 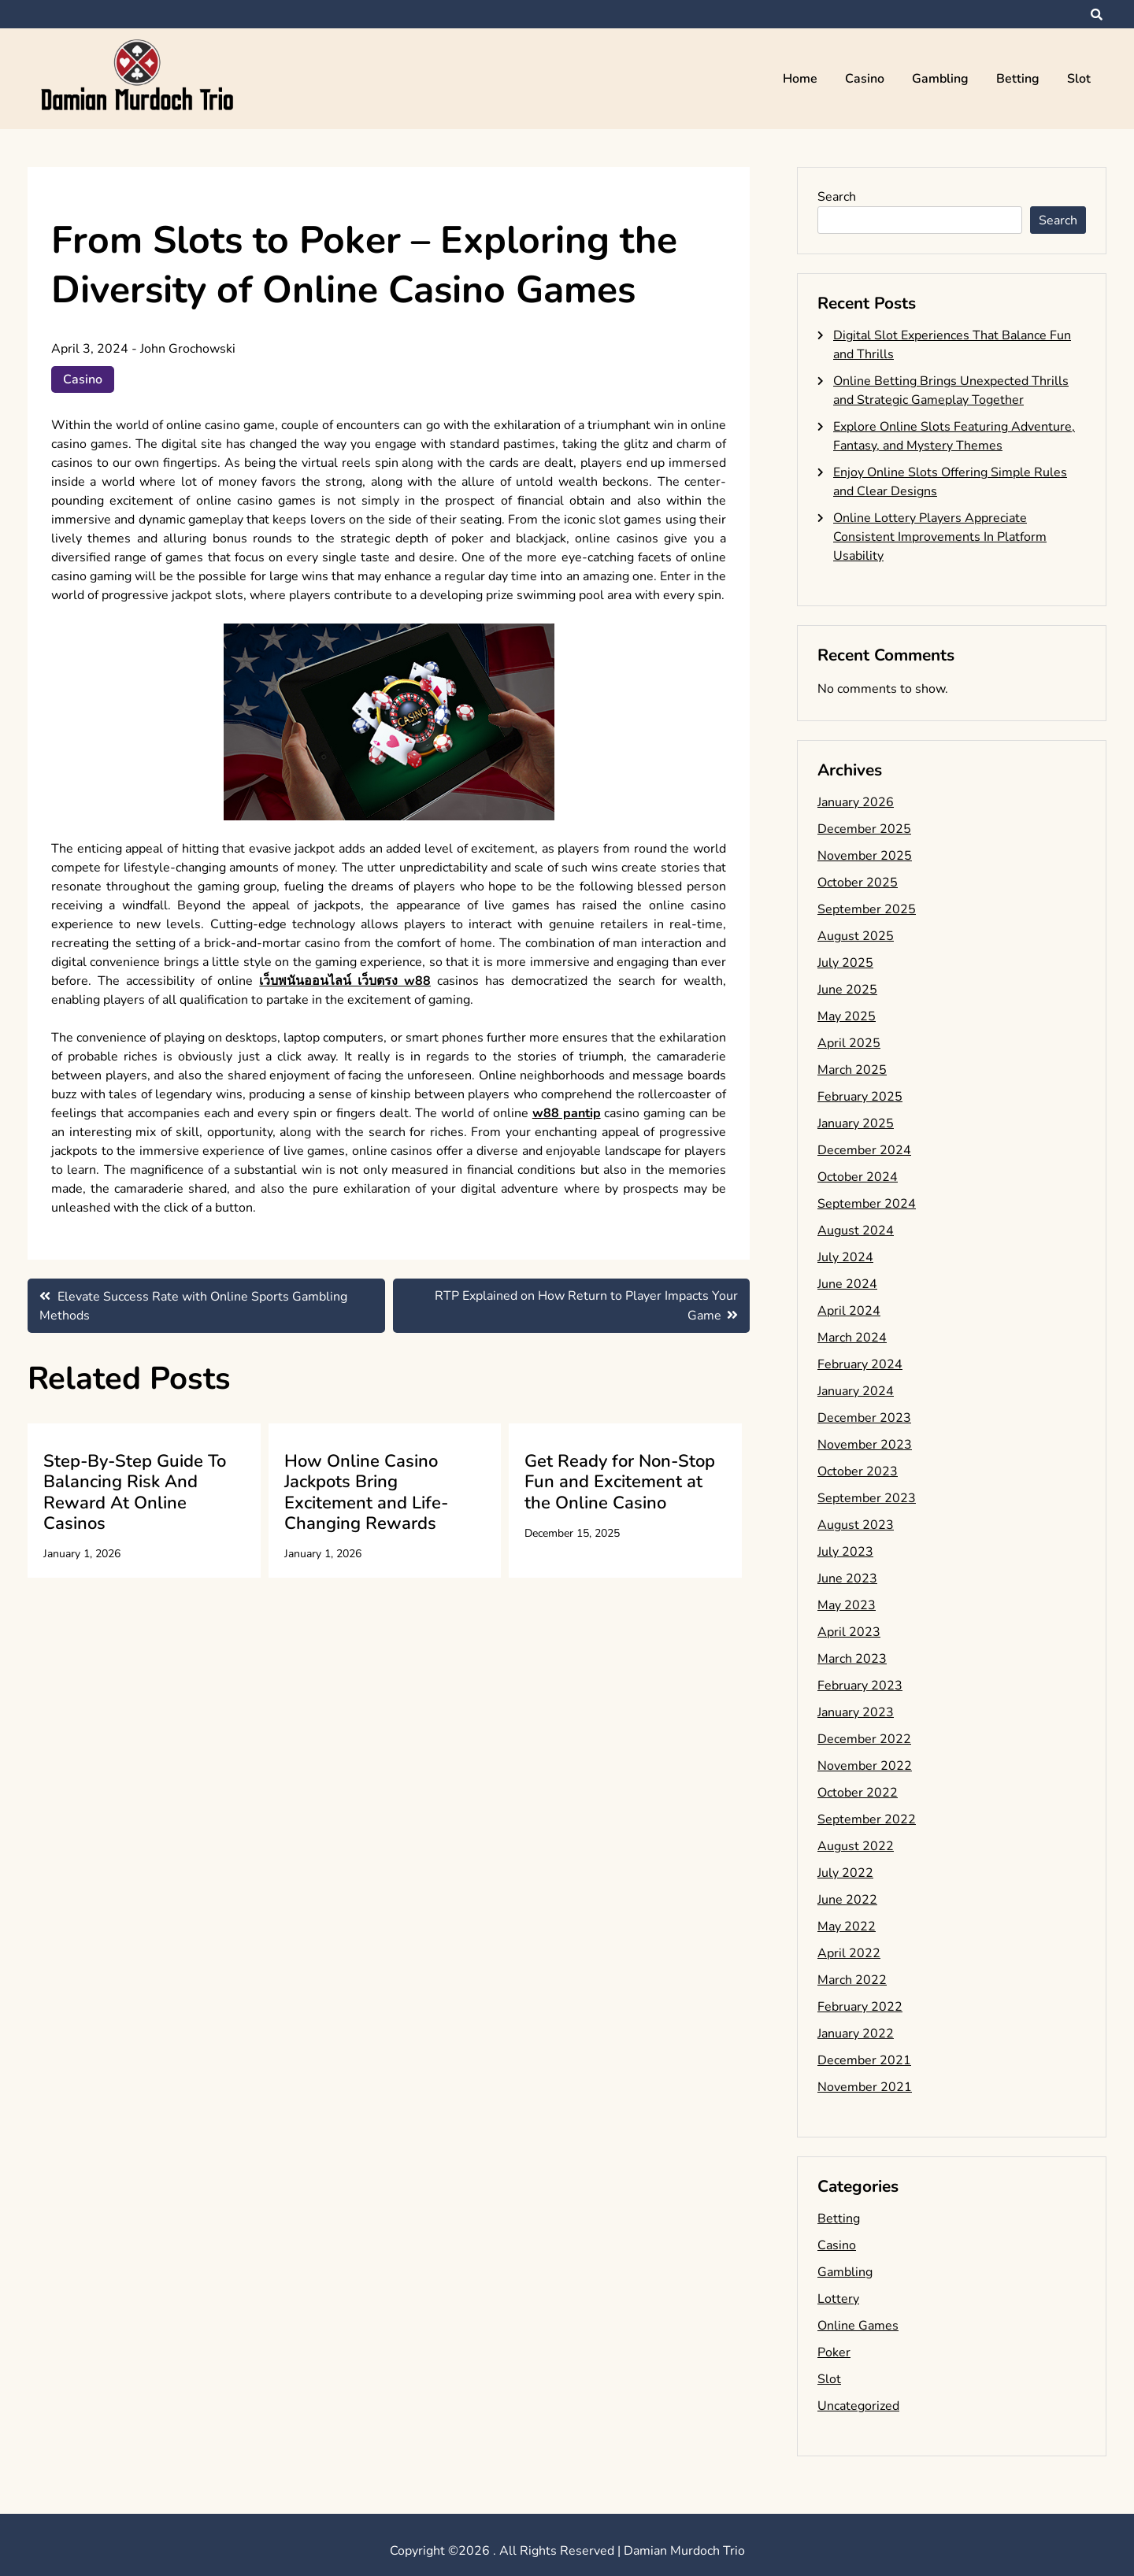 What do you see at coordinates (859, 1096) in the screenshot?
I see `February 2025` at bounding box center [859, 1096].